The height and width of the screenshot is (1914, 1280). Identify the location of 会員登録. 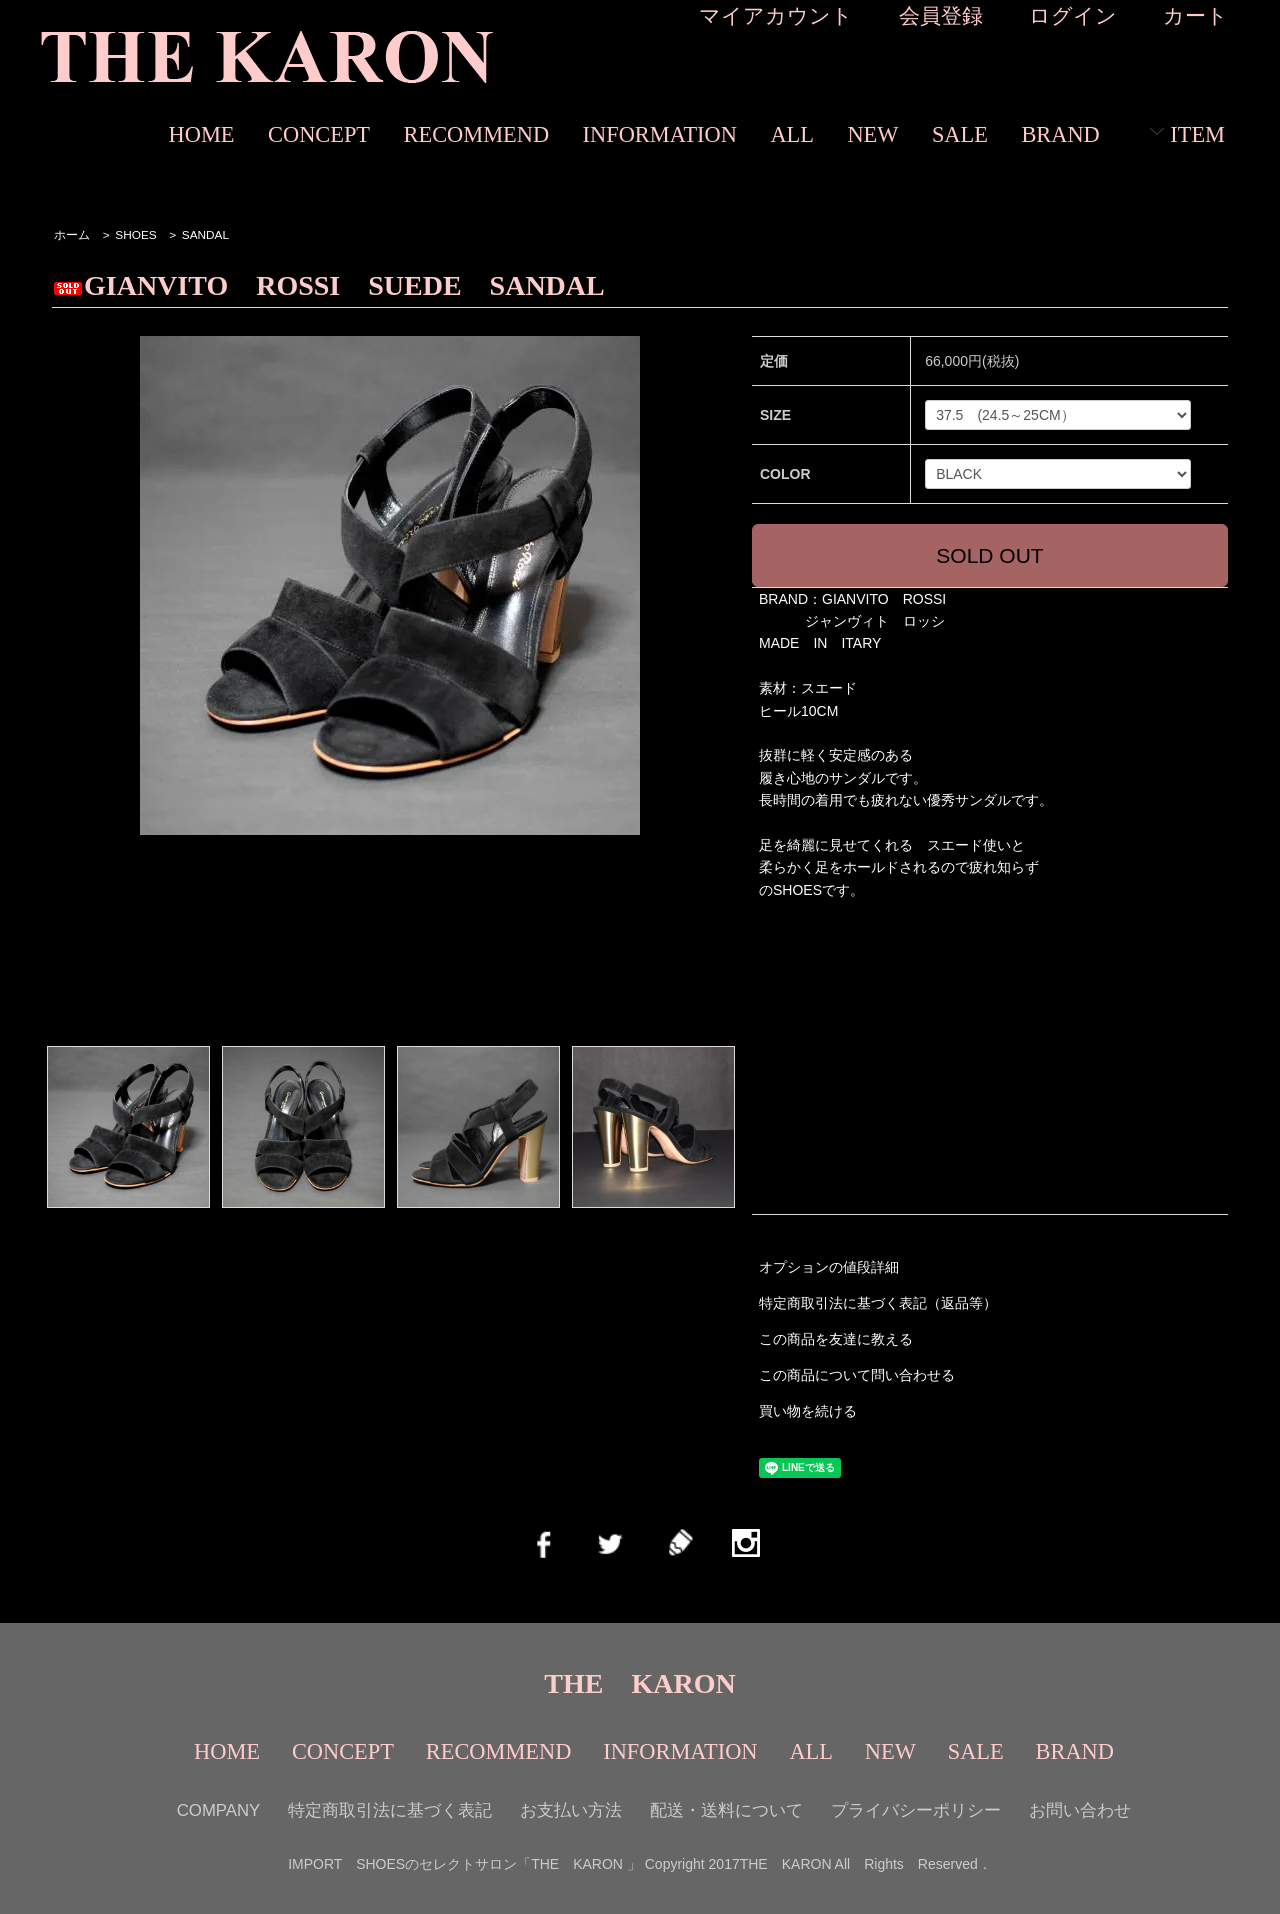
(941, 15).